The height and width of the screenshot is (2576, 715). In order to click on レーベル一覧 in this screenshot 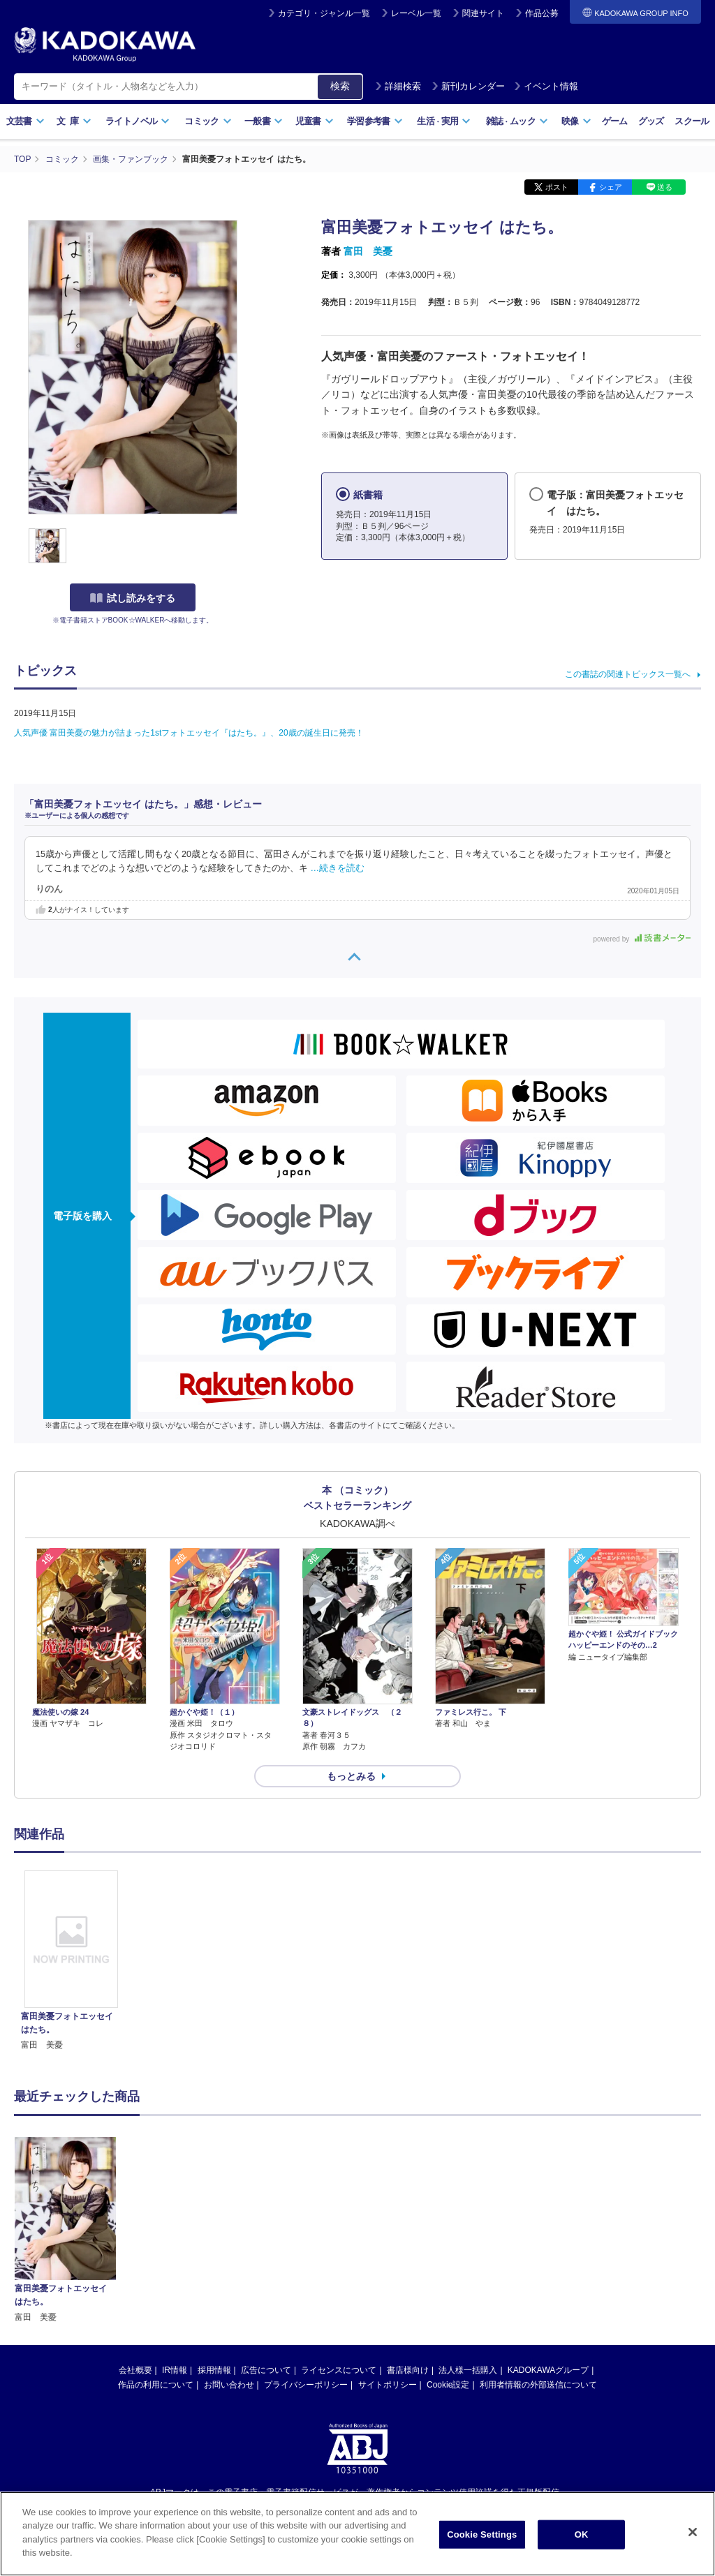, I will do `click(416, 13)`.